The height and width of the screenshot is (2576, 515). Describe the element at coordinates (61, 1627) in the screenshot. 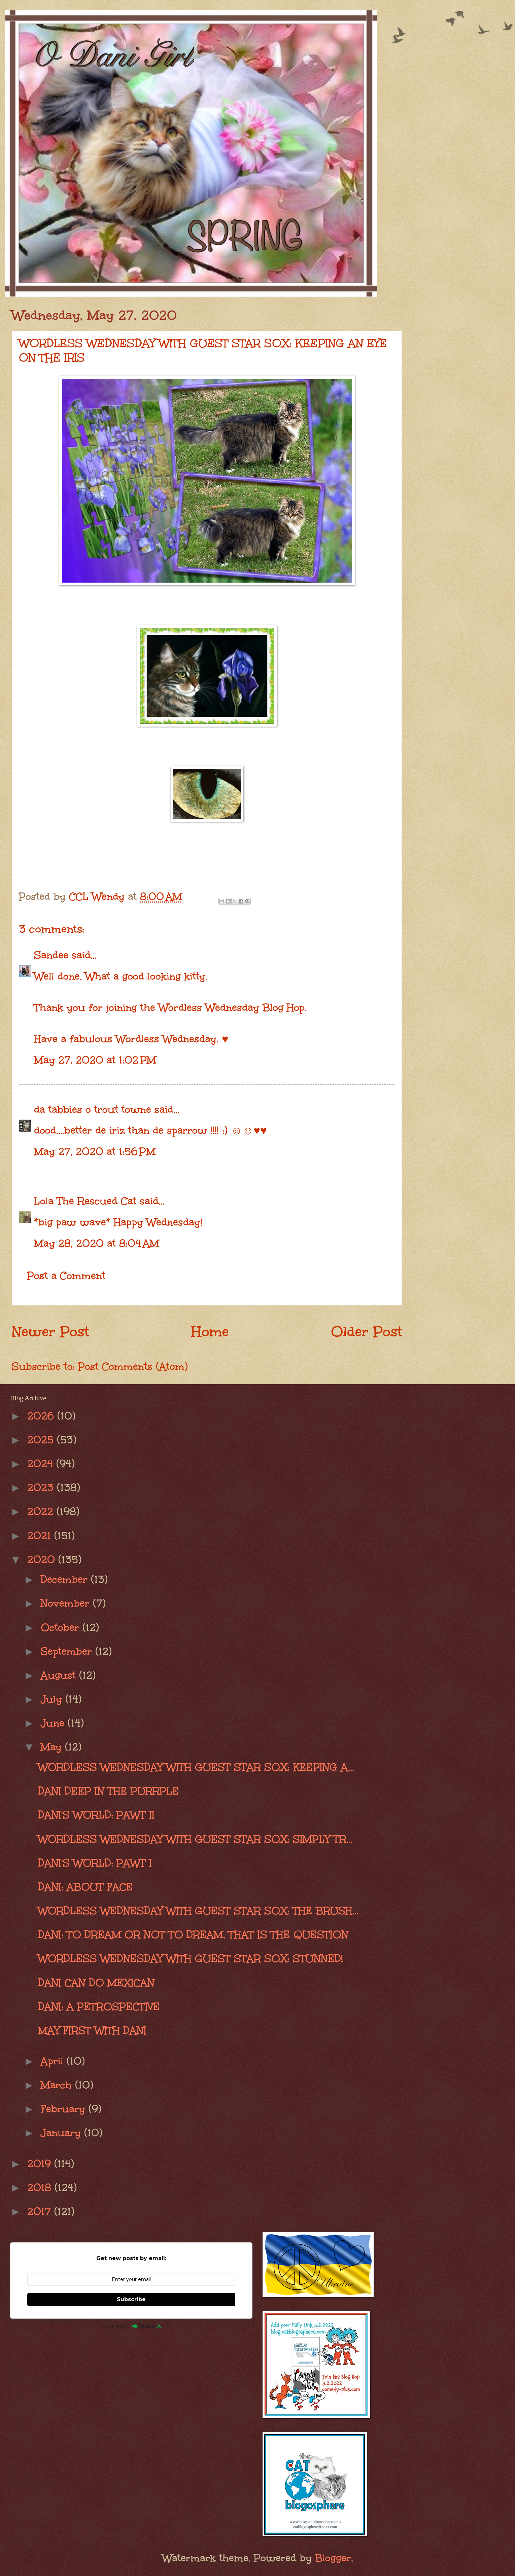

I see `October` at that location.